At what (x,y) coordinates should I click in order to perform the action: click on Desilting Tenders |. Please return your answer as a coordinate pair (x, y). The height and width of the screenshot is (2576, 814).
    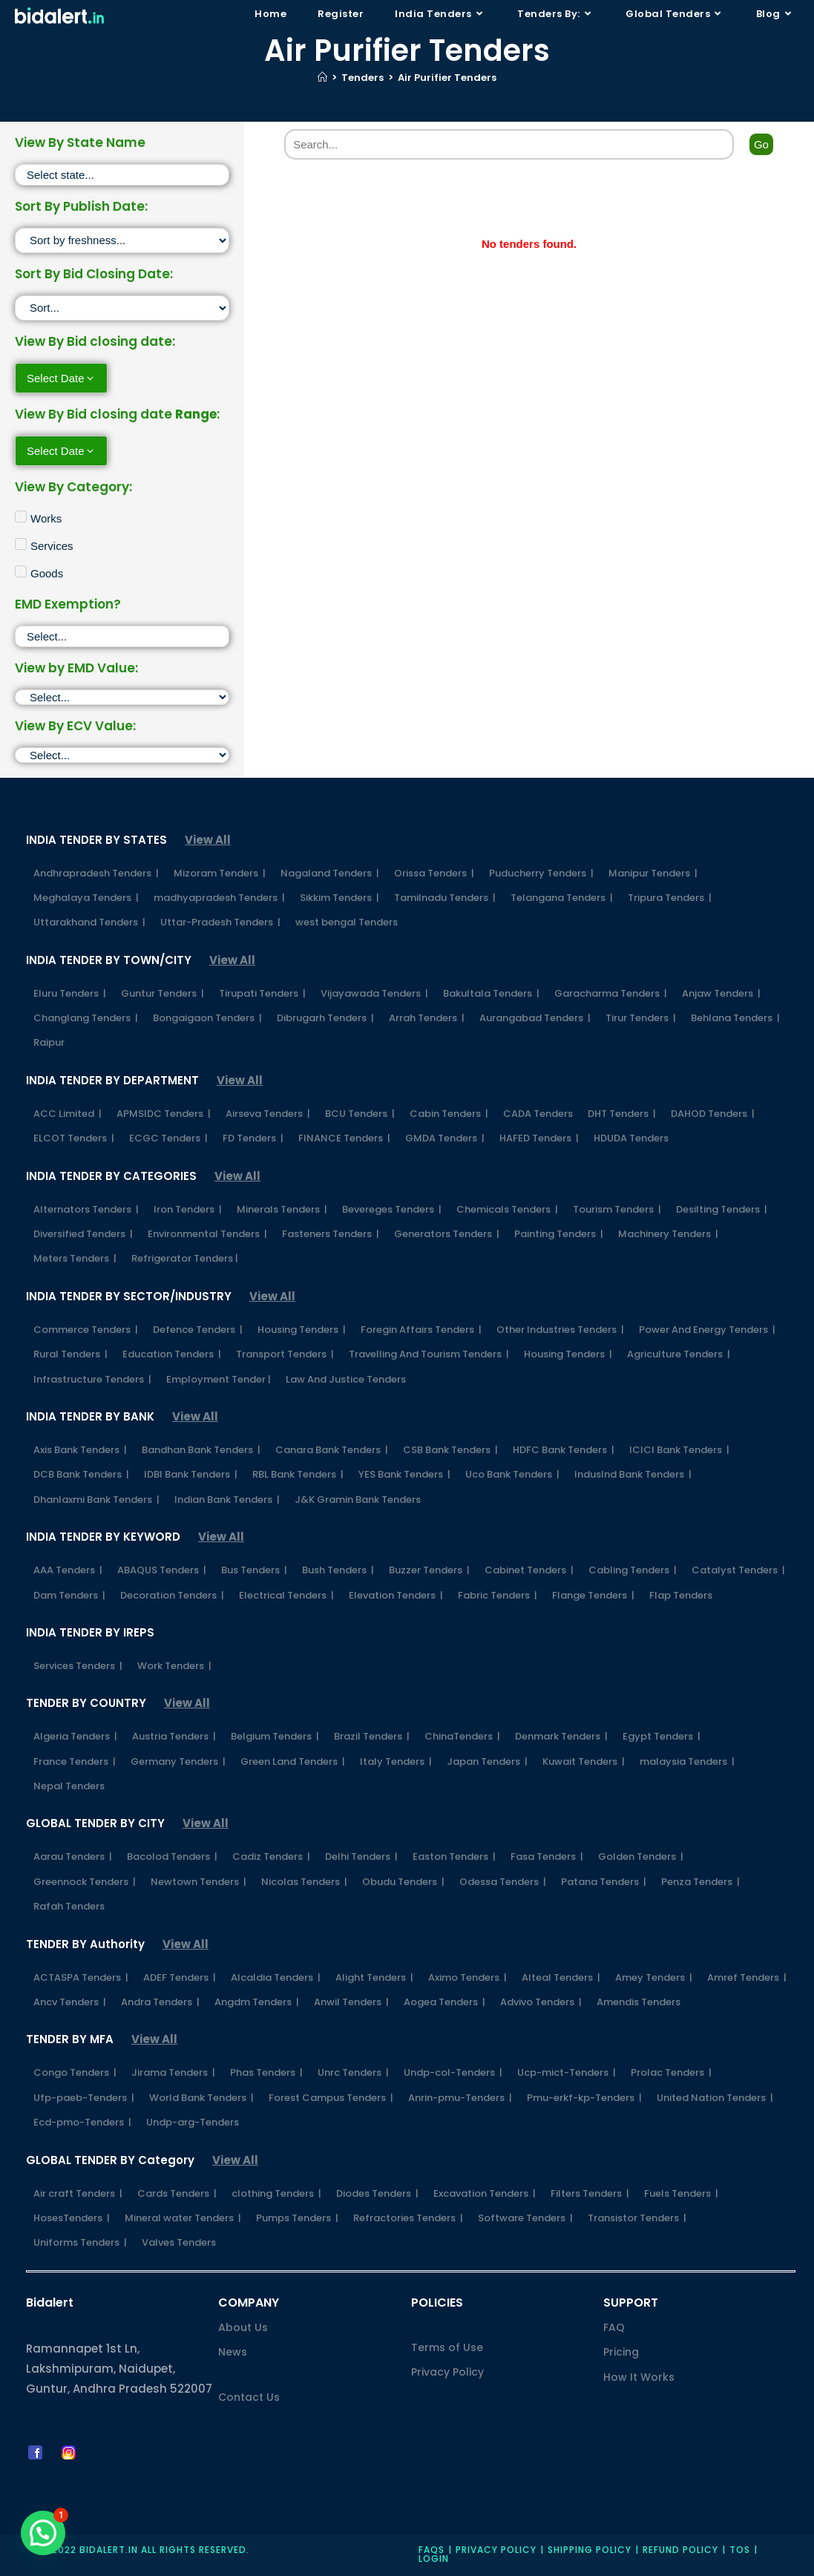
    Looking at the image, I should click on (721, 1209).